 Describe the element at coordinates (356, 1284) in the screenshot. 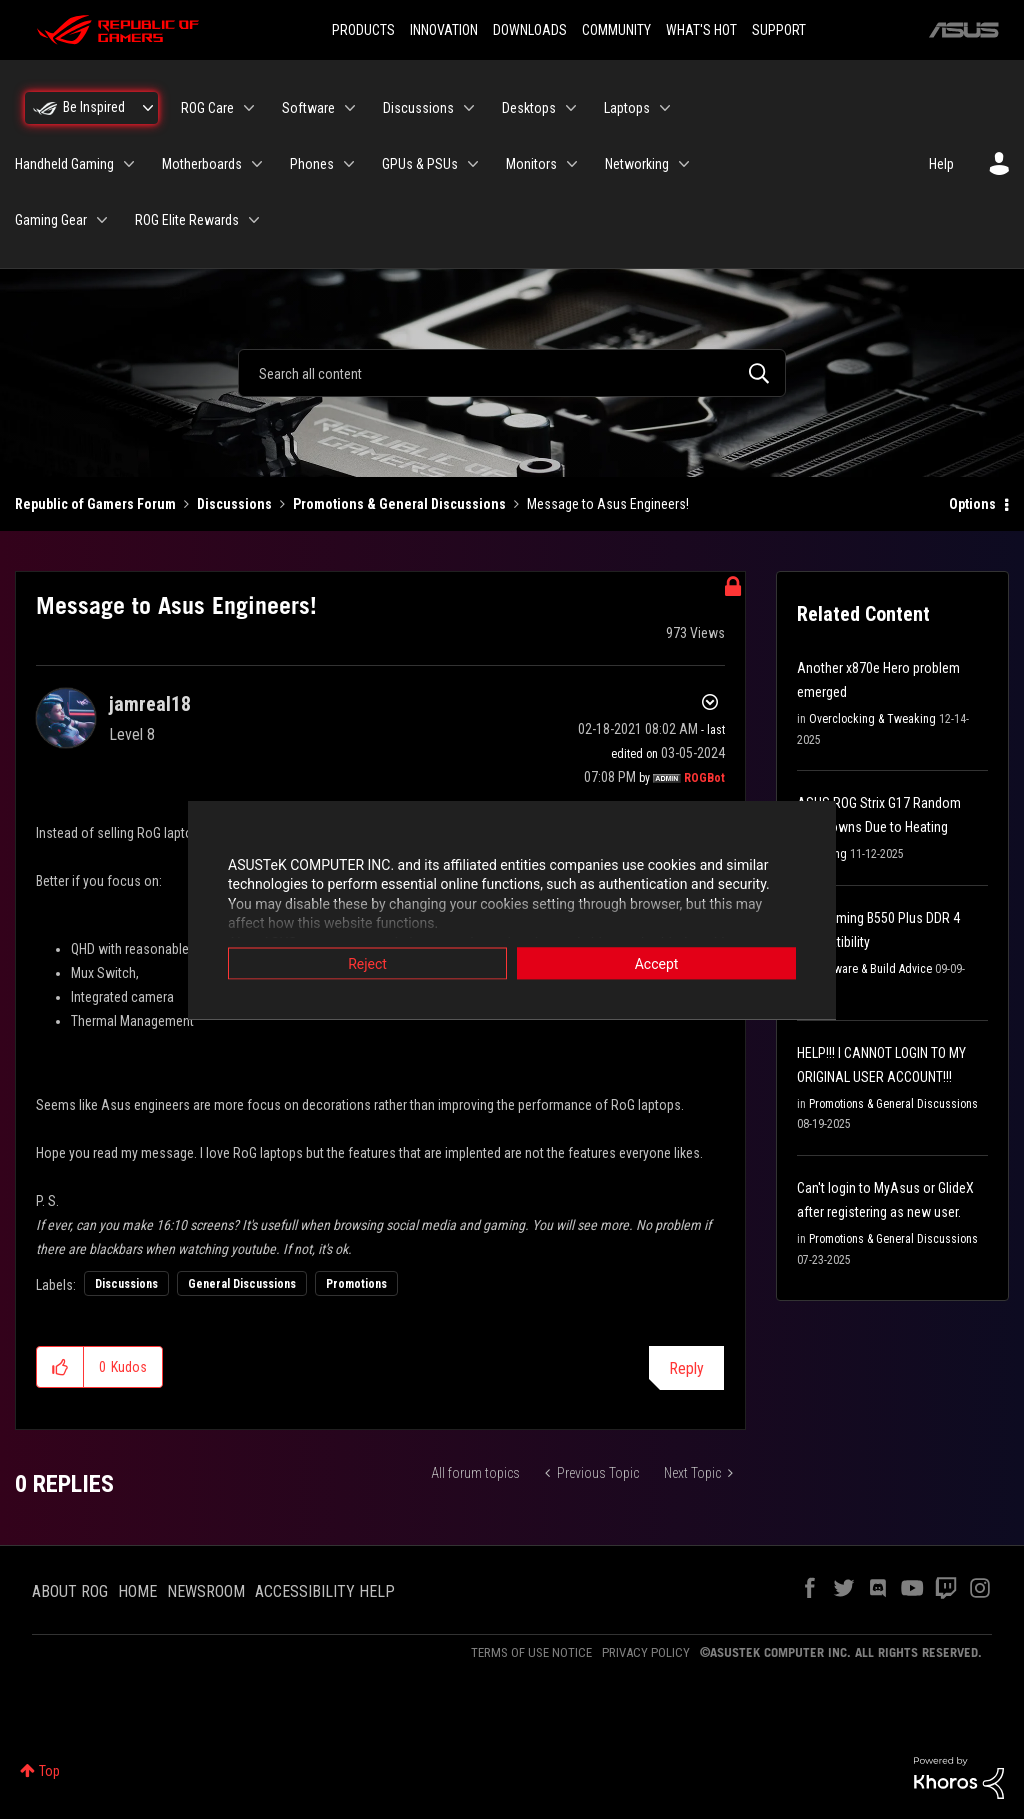

I see `Promotions` at that location.